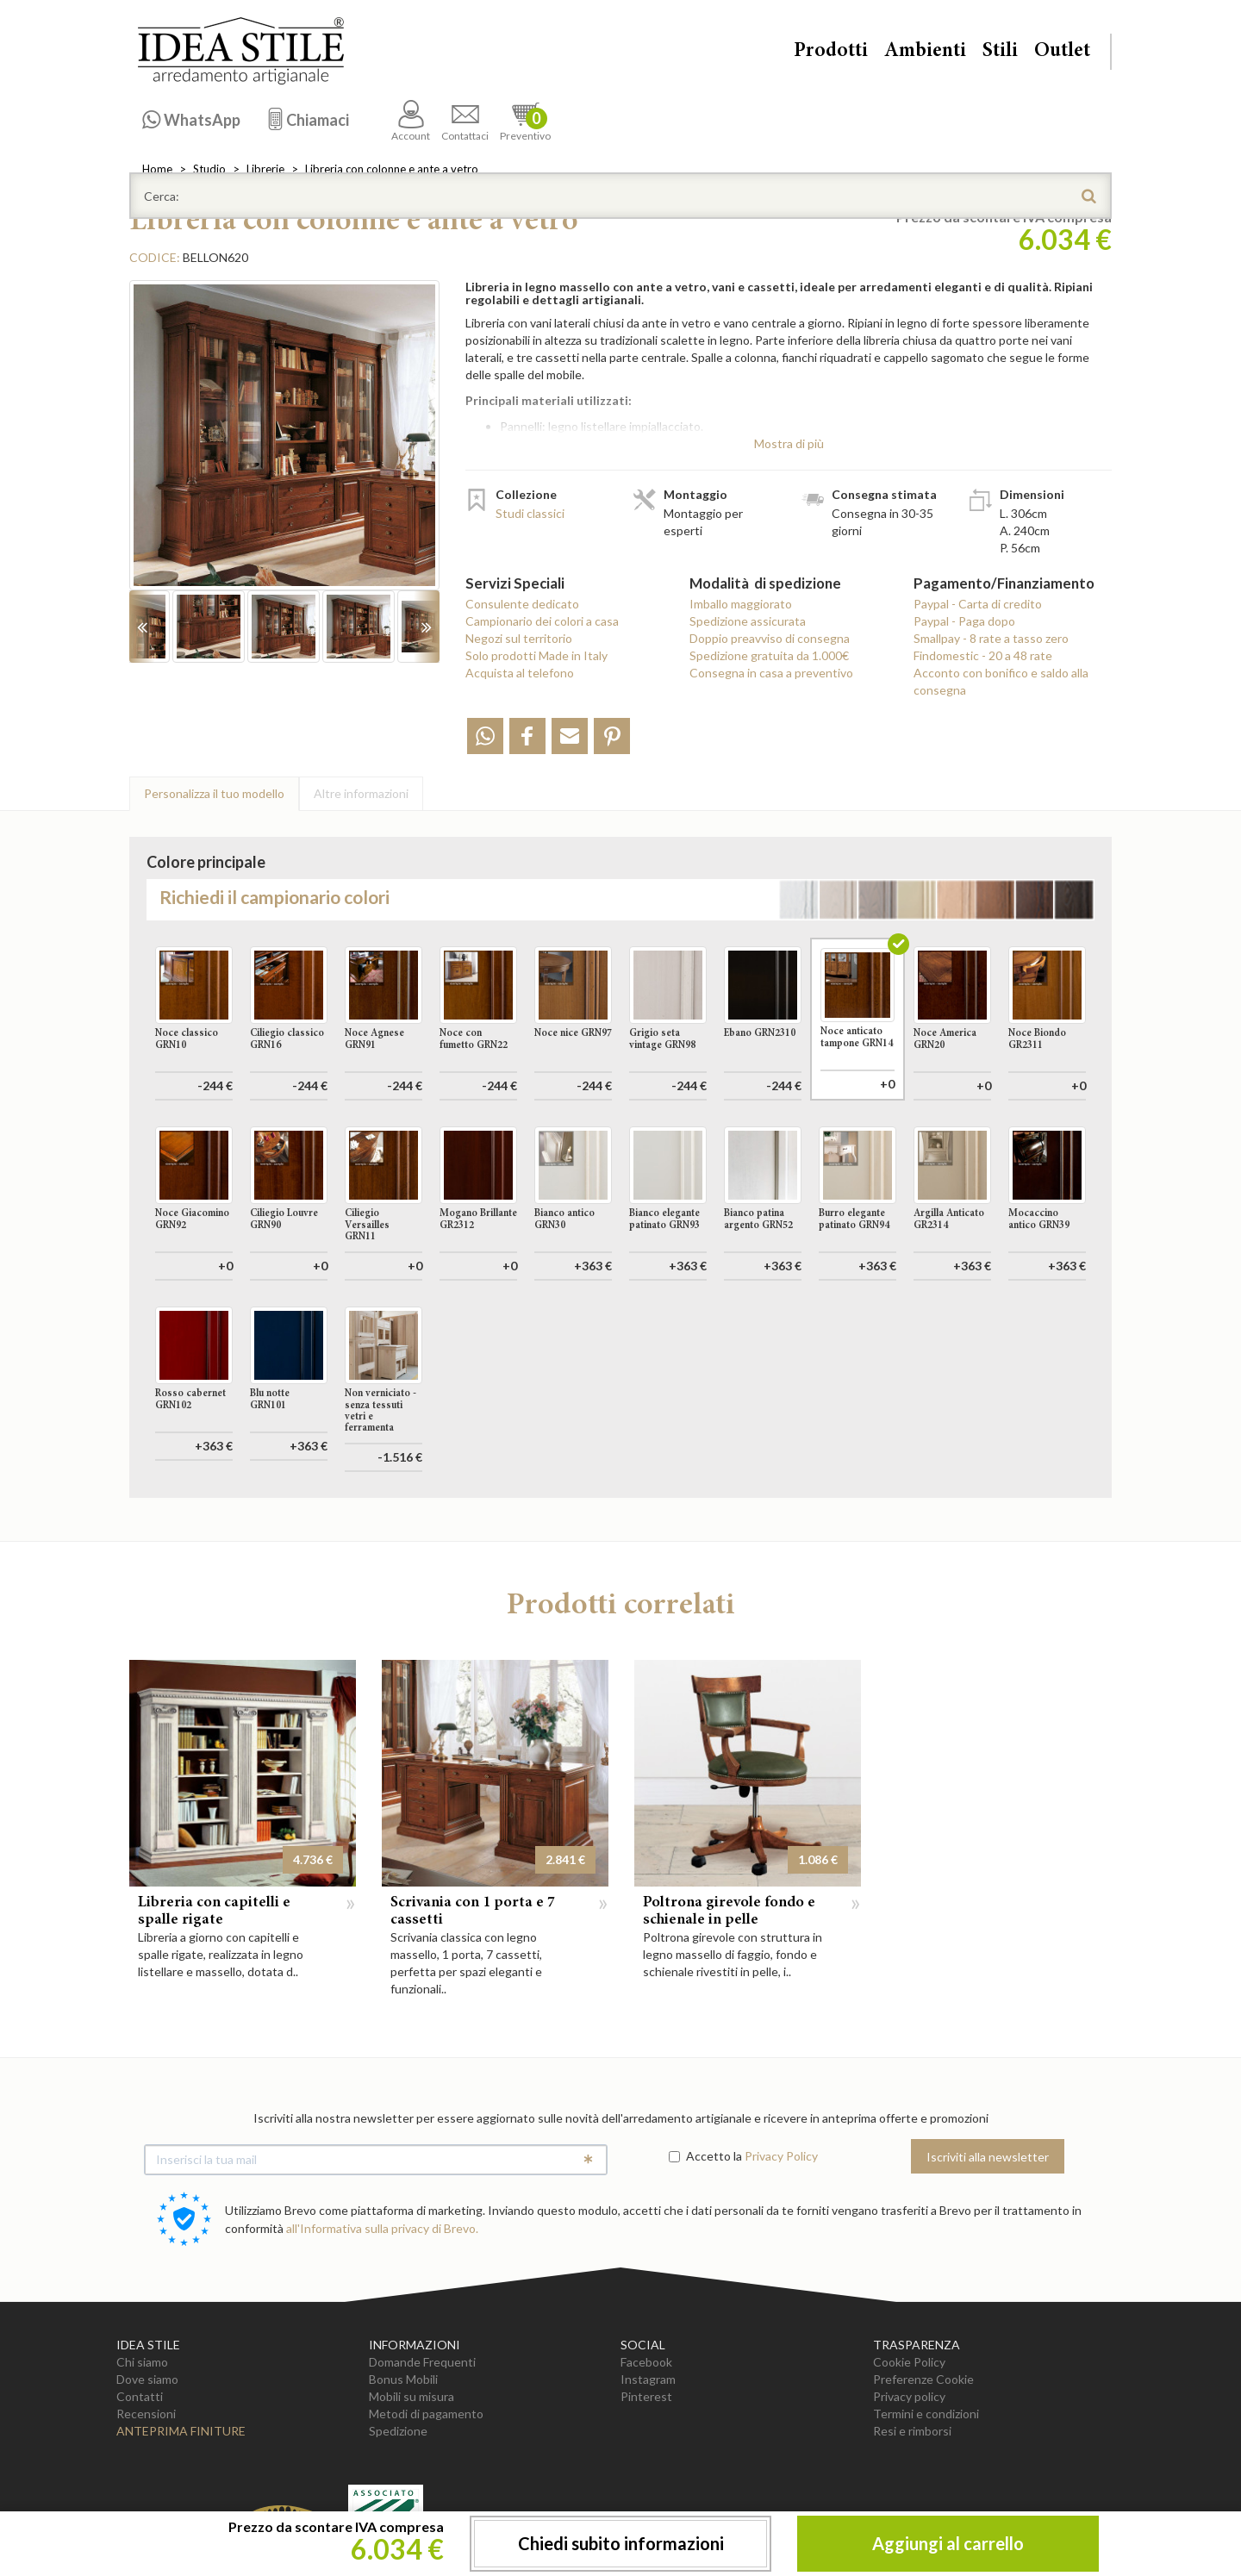 The width and height of the screenshot is (1241, 2576). I want to click on Dove siamo, so click(147, 2379).